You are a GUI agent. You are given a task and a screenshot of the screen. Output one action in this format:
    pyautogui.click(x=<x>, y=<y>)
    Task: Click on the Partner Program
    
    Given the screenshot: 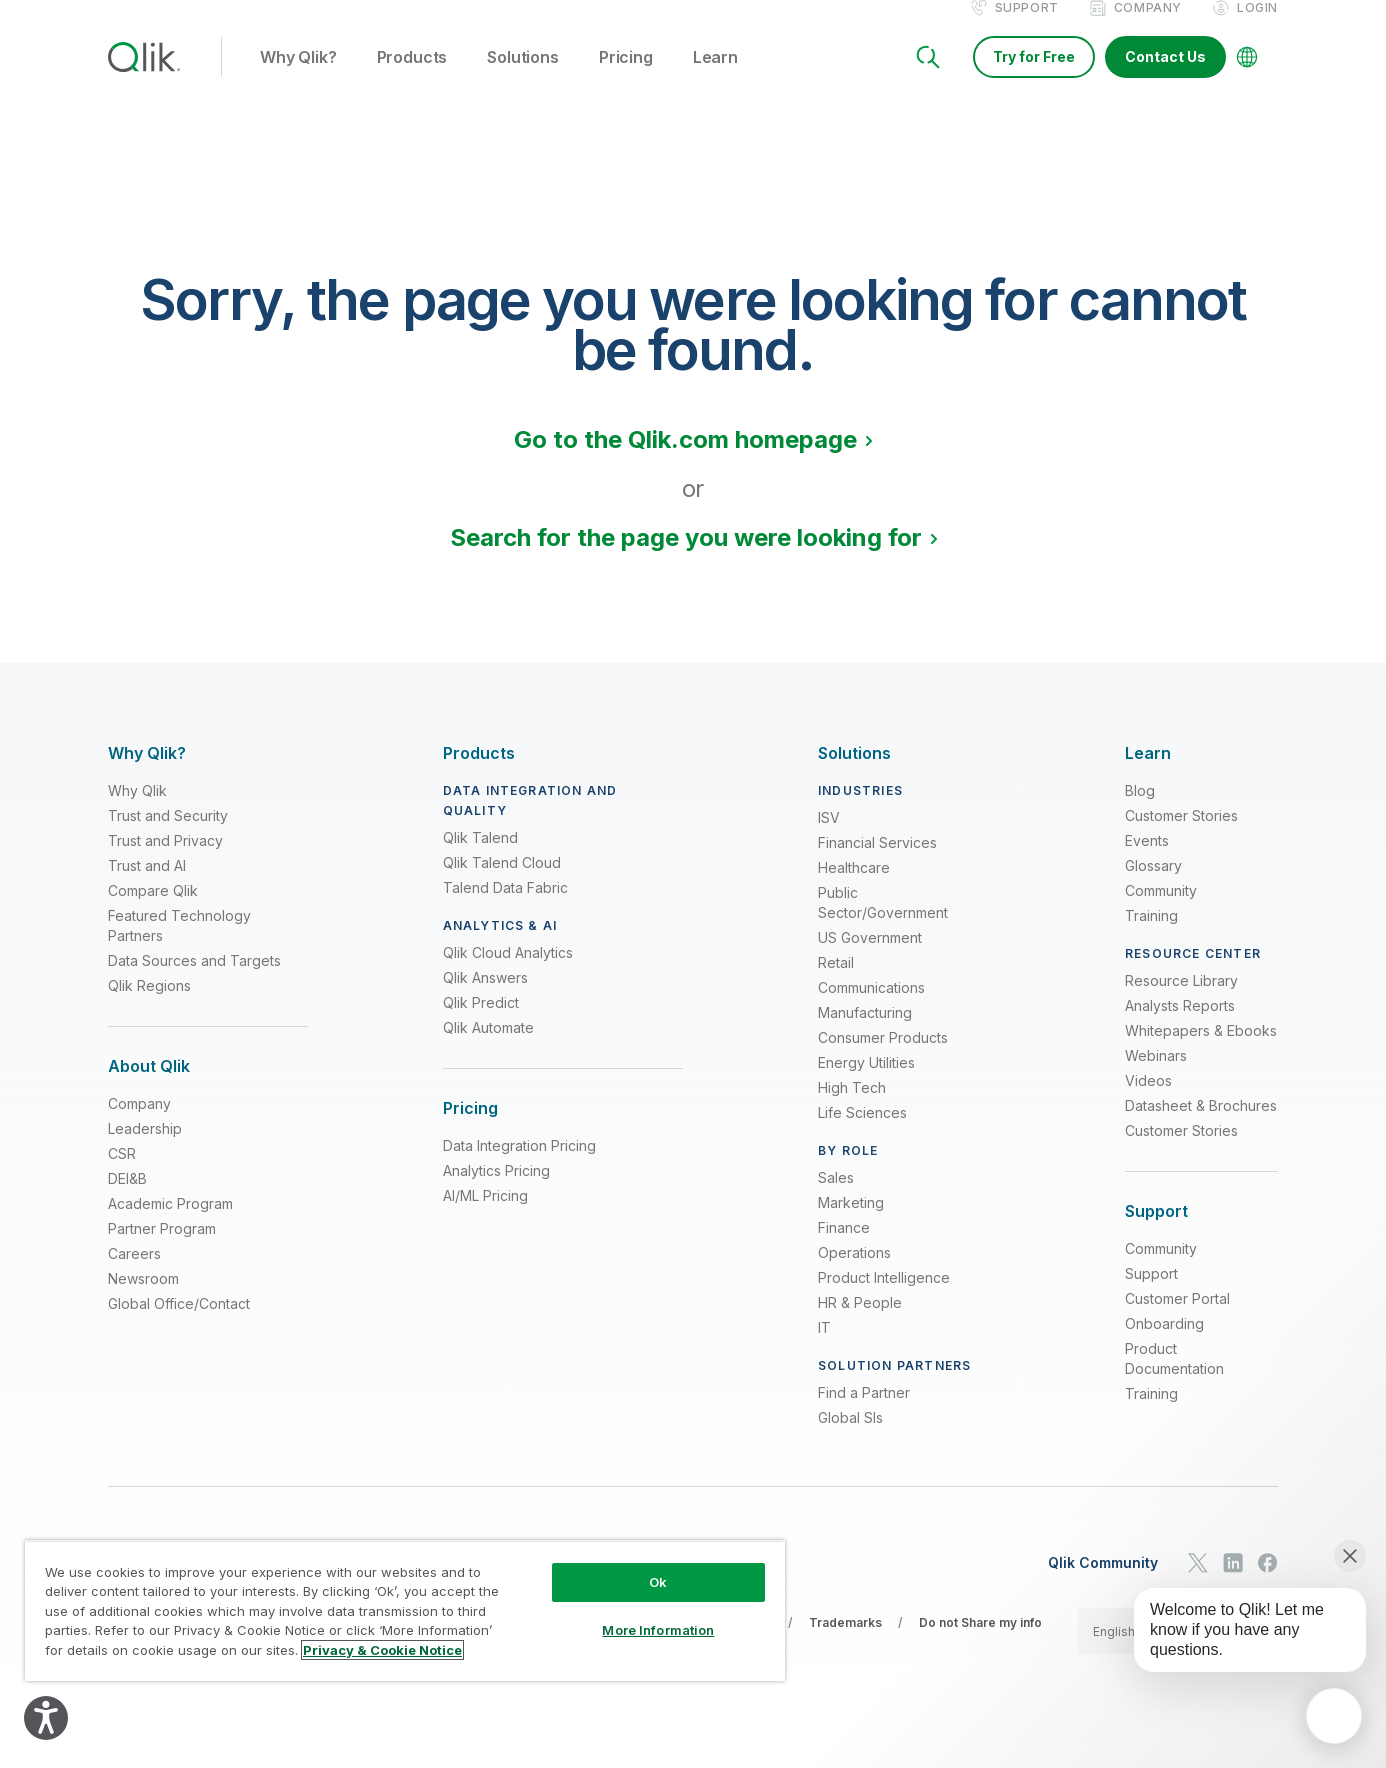 What is the action you would take?
    pyautogui.click(x=162, y=1249)
    